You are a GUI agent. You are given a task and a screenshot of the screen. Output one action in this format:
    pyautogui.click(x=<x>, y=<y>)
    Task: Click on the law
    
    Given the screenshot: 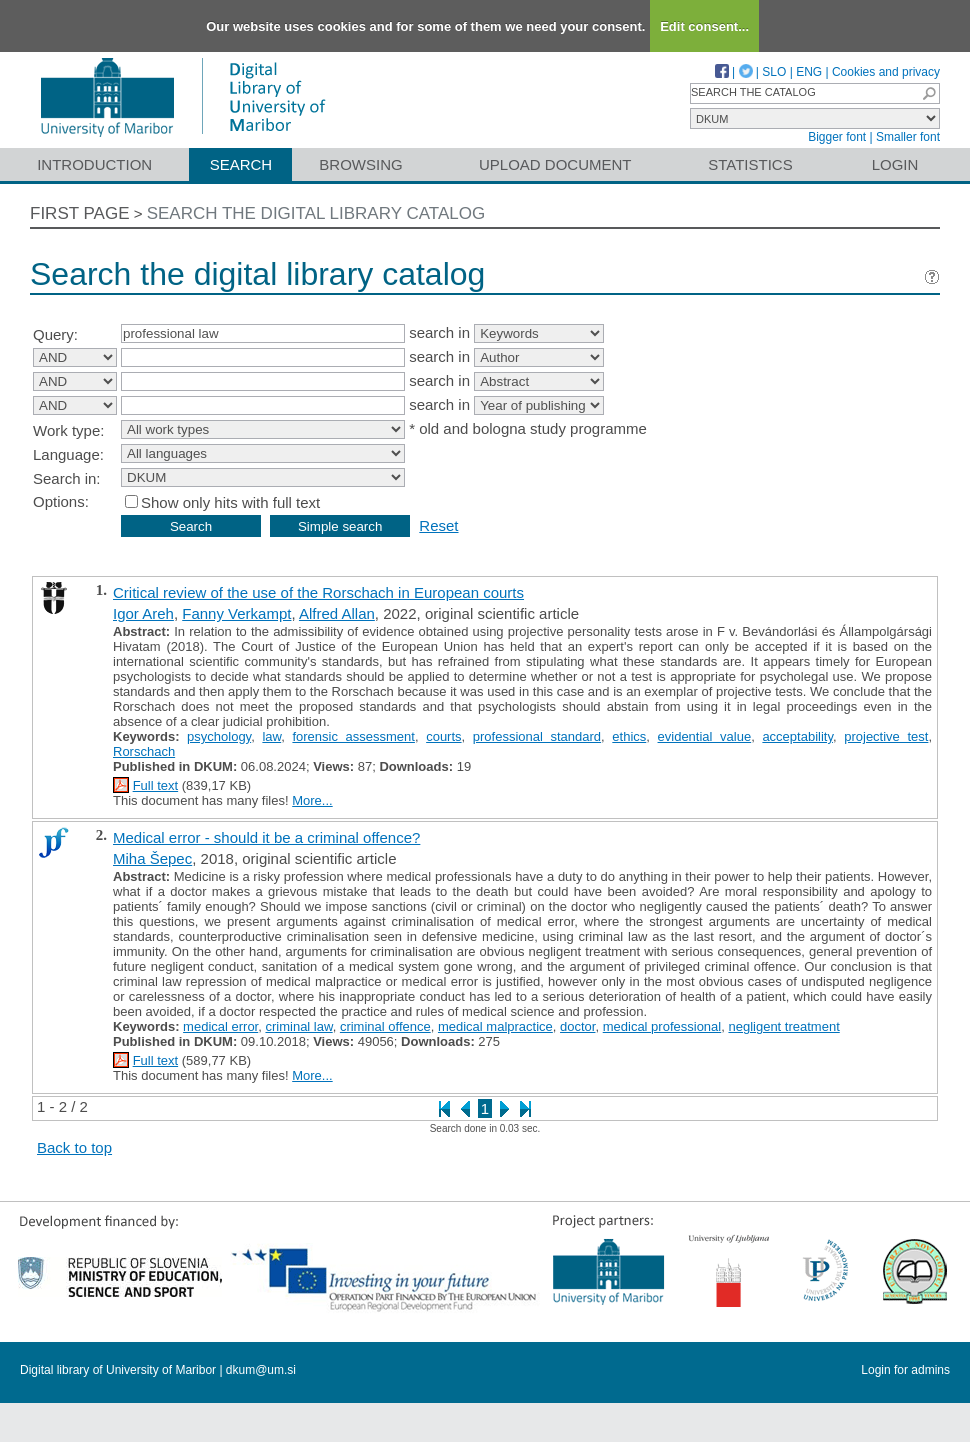 What is the action you would take?
    pyautogui.click(x=271, y=736)
    